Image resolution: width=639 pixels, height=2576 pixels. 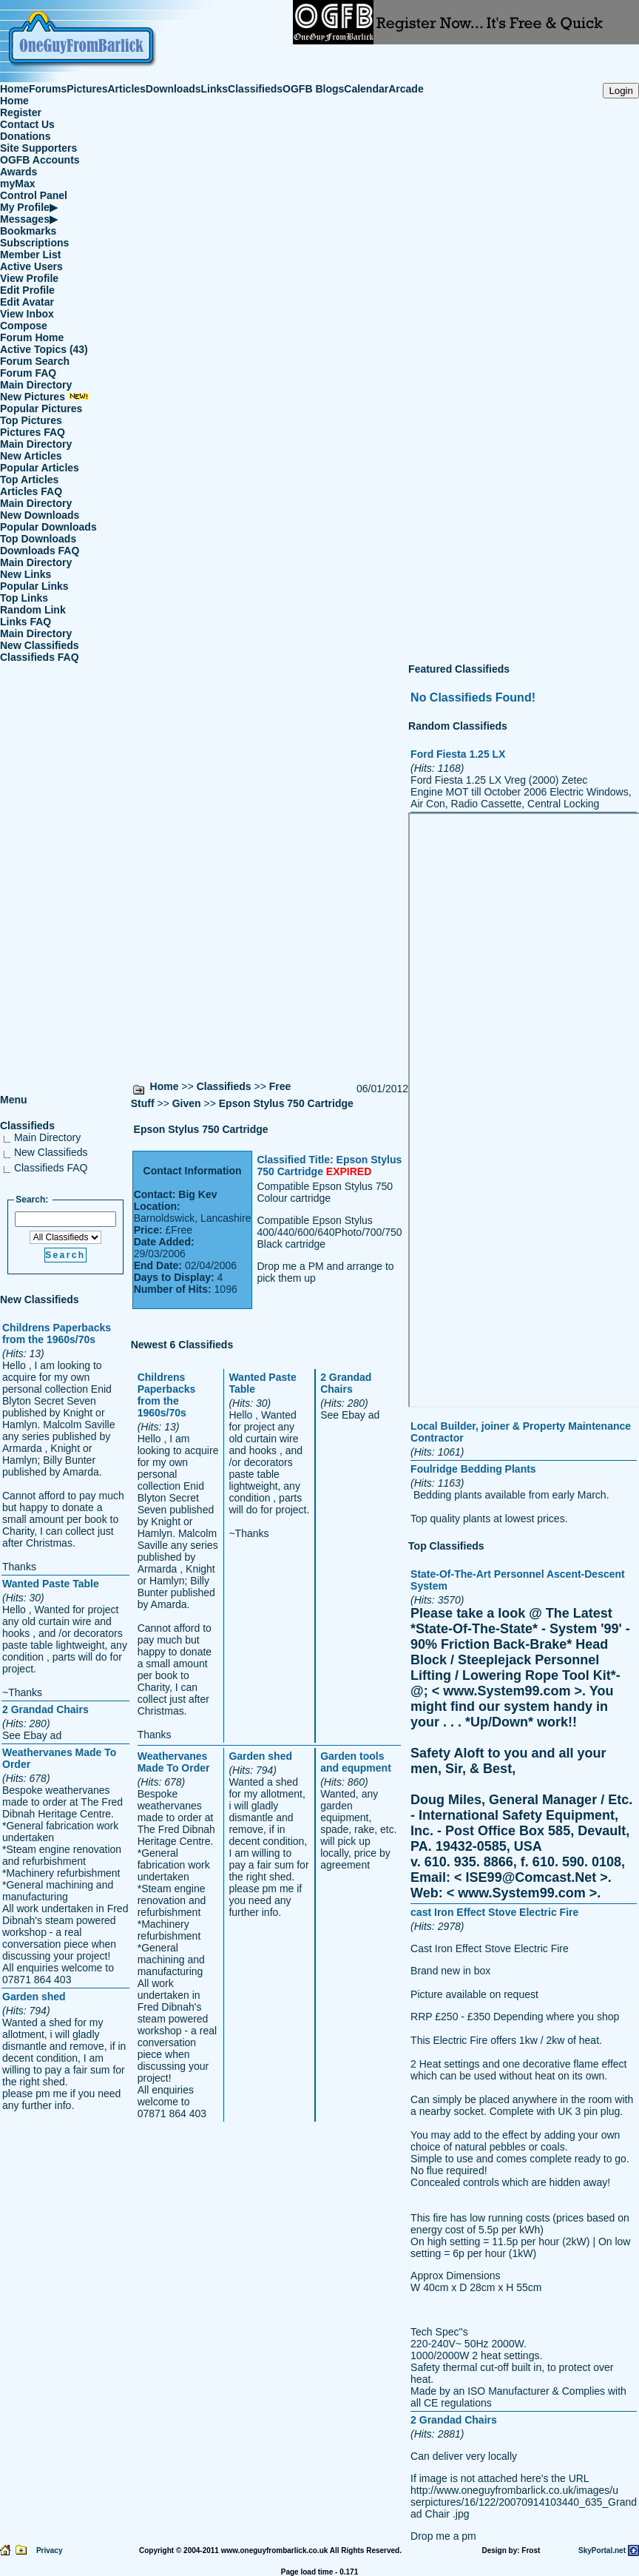 I want to click on OGFB Blogs, so click(x=313, y=89).